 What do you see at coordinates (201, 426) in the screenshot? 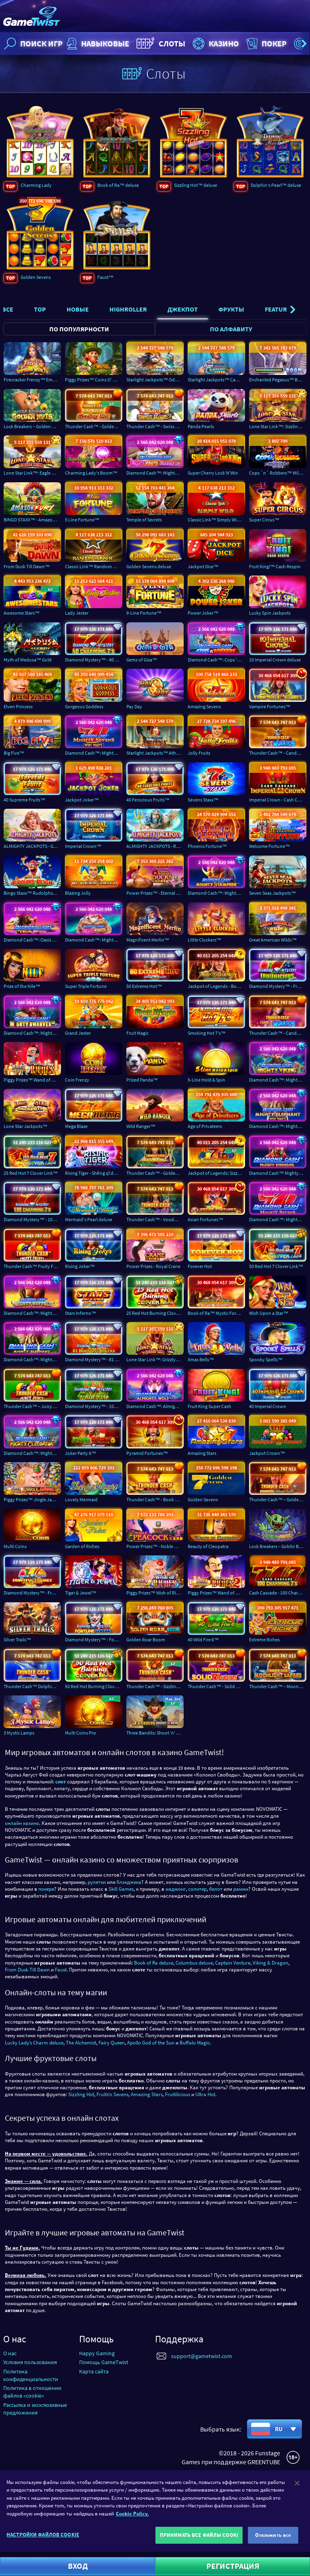
I see `Panda Pearls` at bounding box center [201, 426].